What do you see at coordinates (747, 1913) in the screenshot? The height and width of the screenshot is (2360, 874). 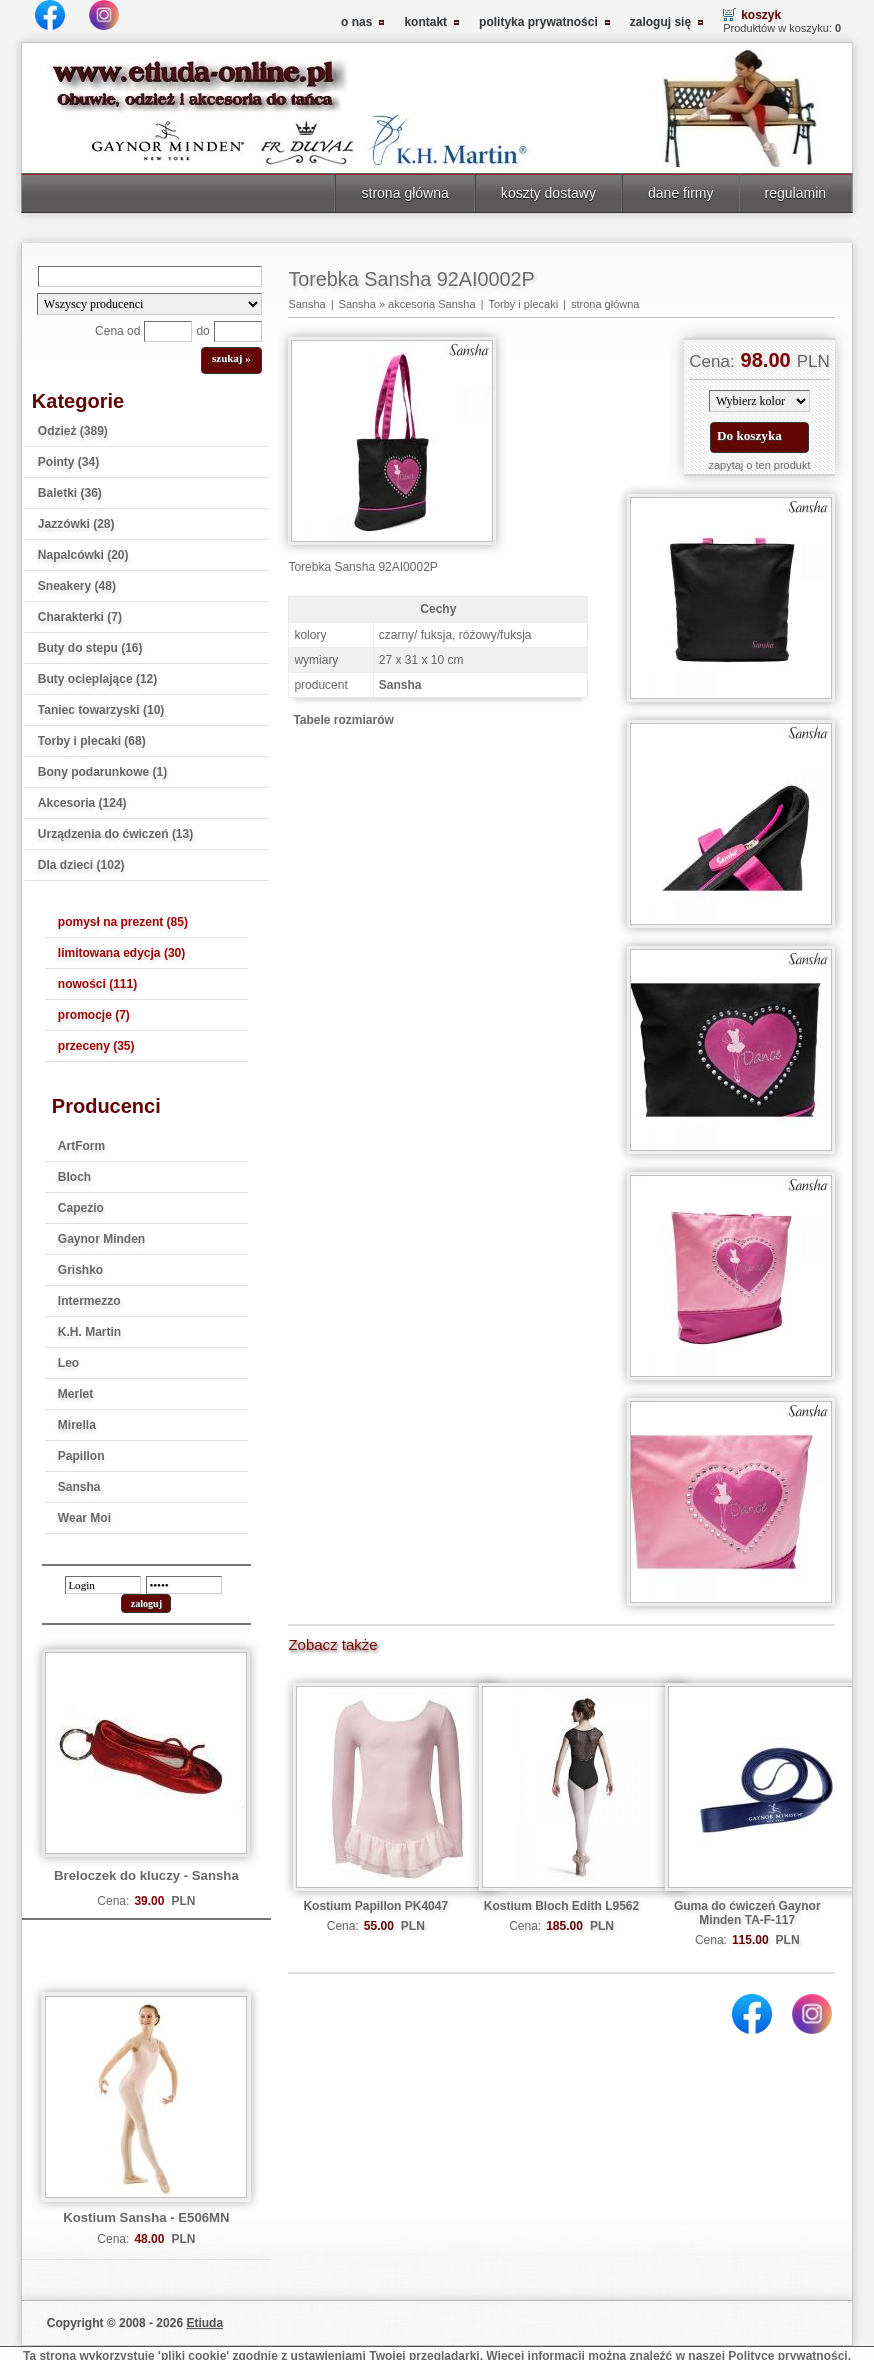 I see `Guma do ćwiczeń Gaynor Minden TA-F-117` at bounding box center [747, 1913].